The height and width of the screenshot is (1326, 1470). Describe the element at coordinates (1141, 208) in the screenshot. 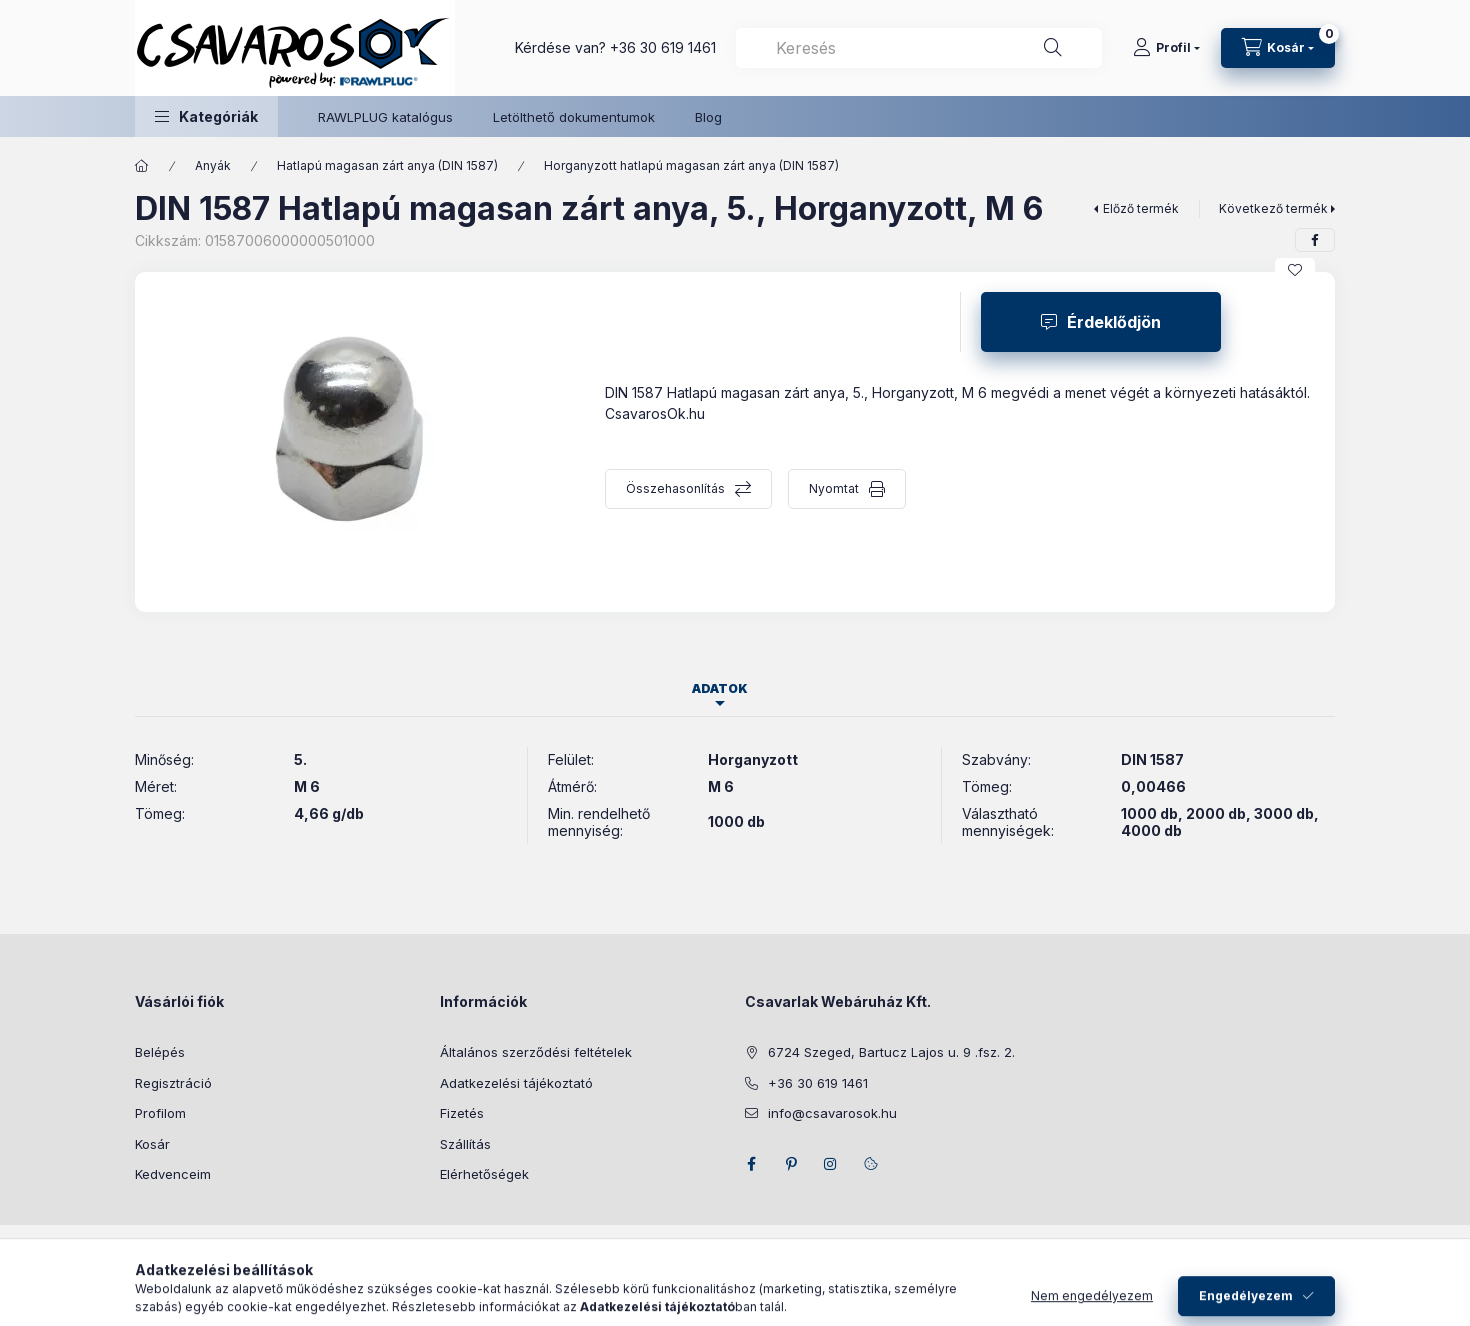

I see `Előző termék` at that location.